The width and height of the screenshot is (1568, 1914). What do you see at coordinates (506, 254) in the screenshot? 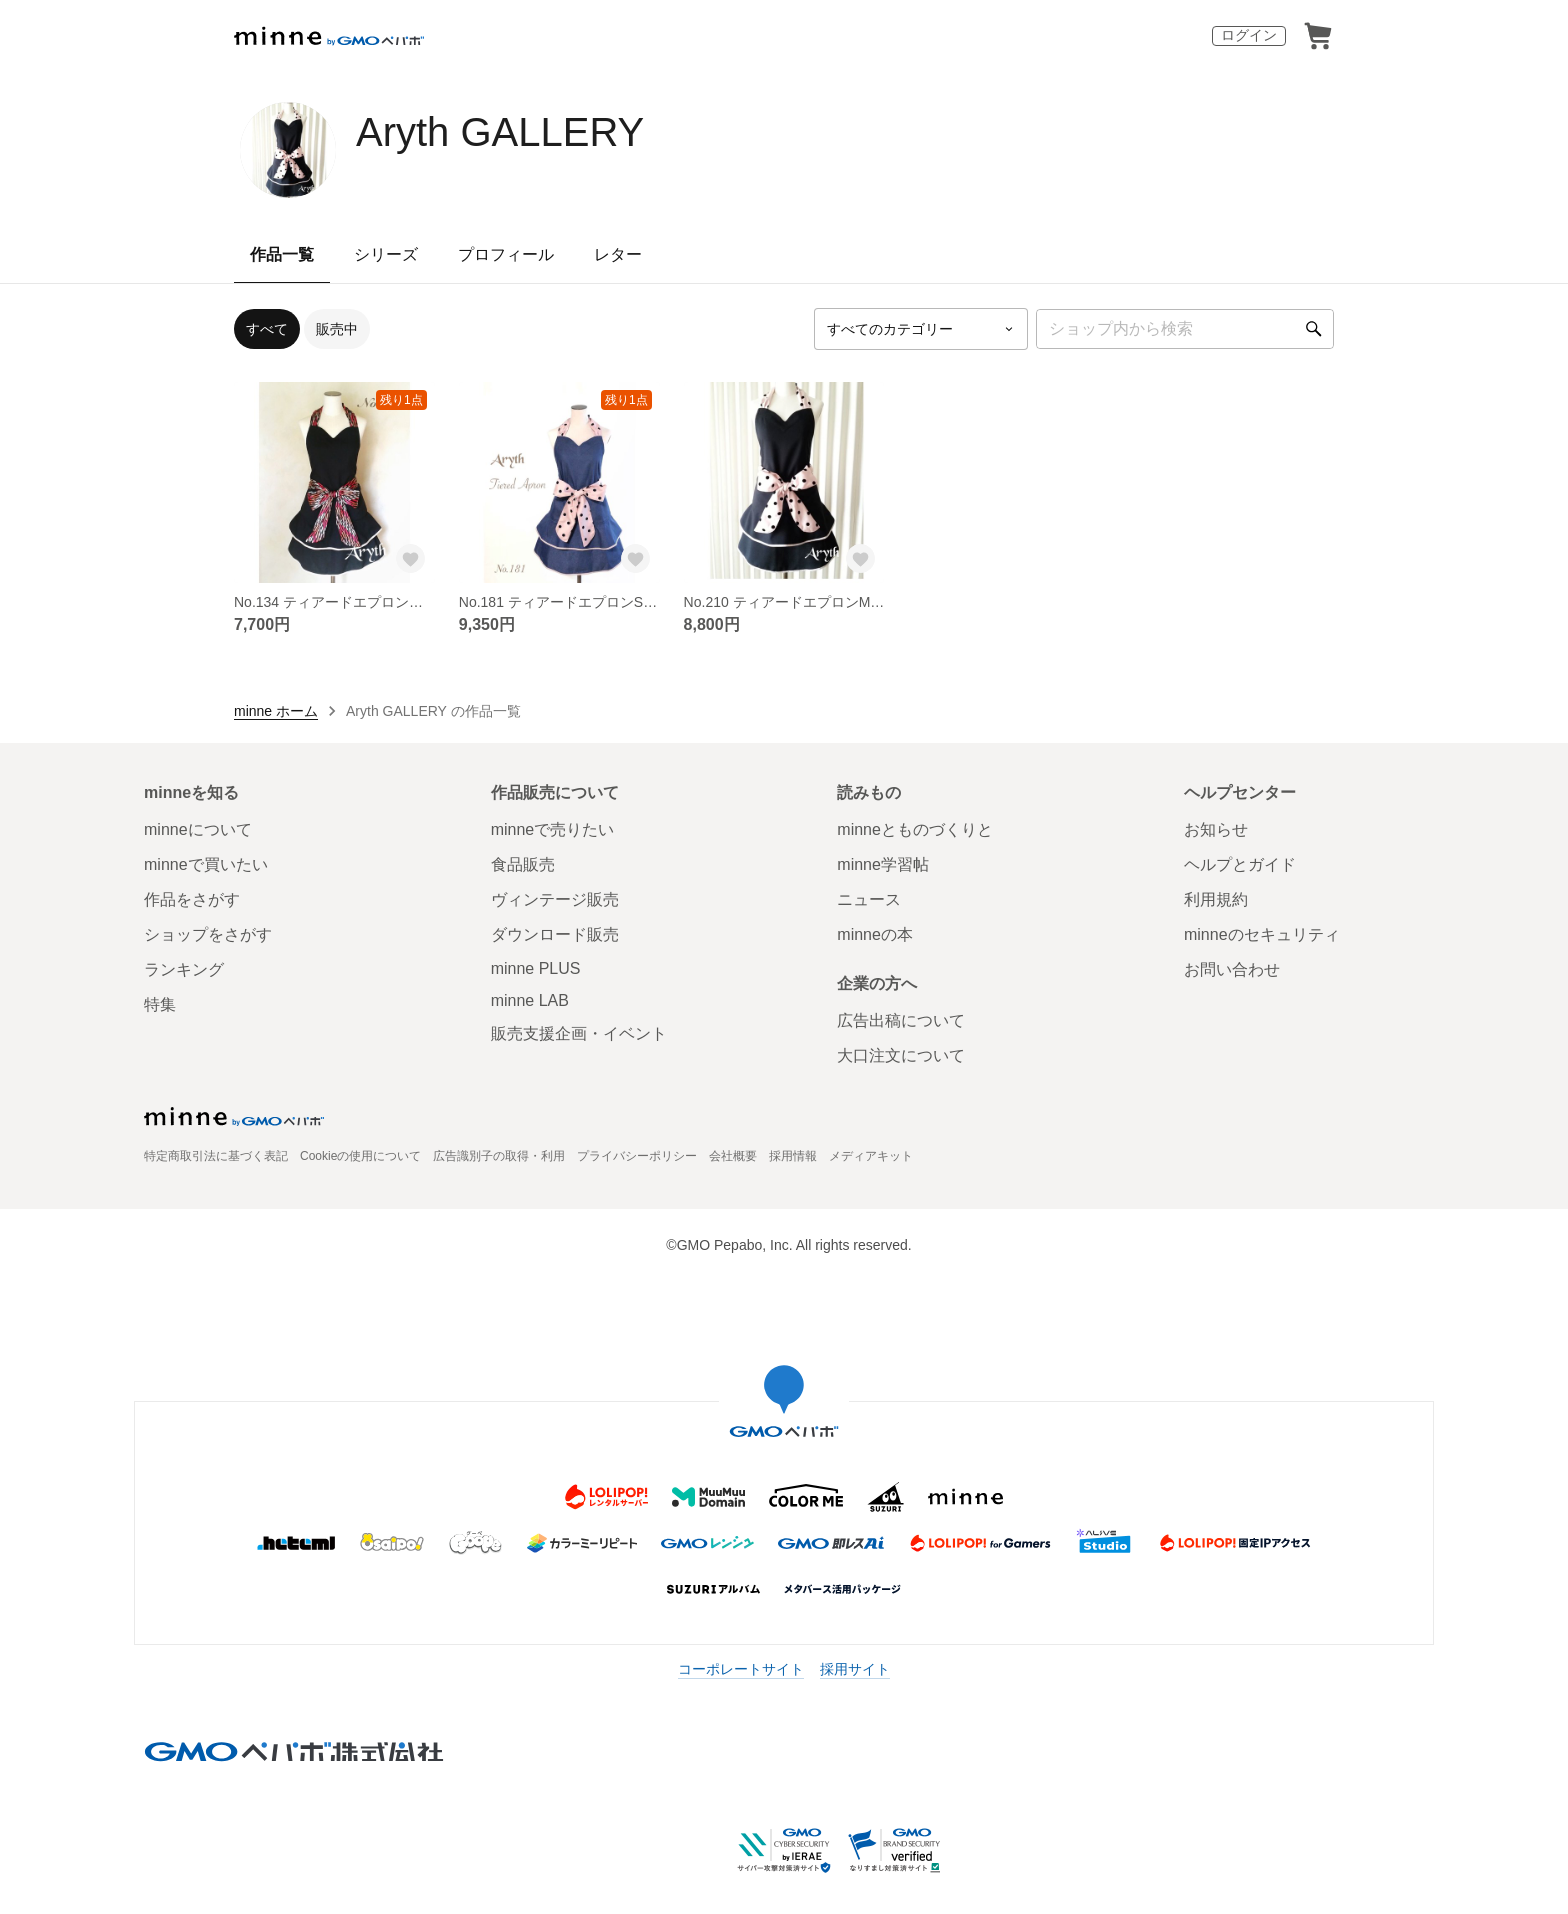
I see `プロフィール` at bounding box center [506, 254].